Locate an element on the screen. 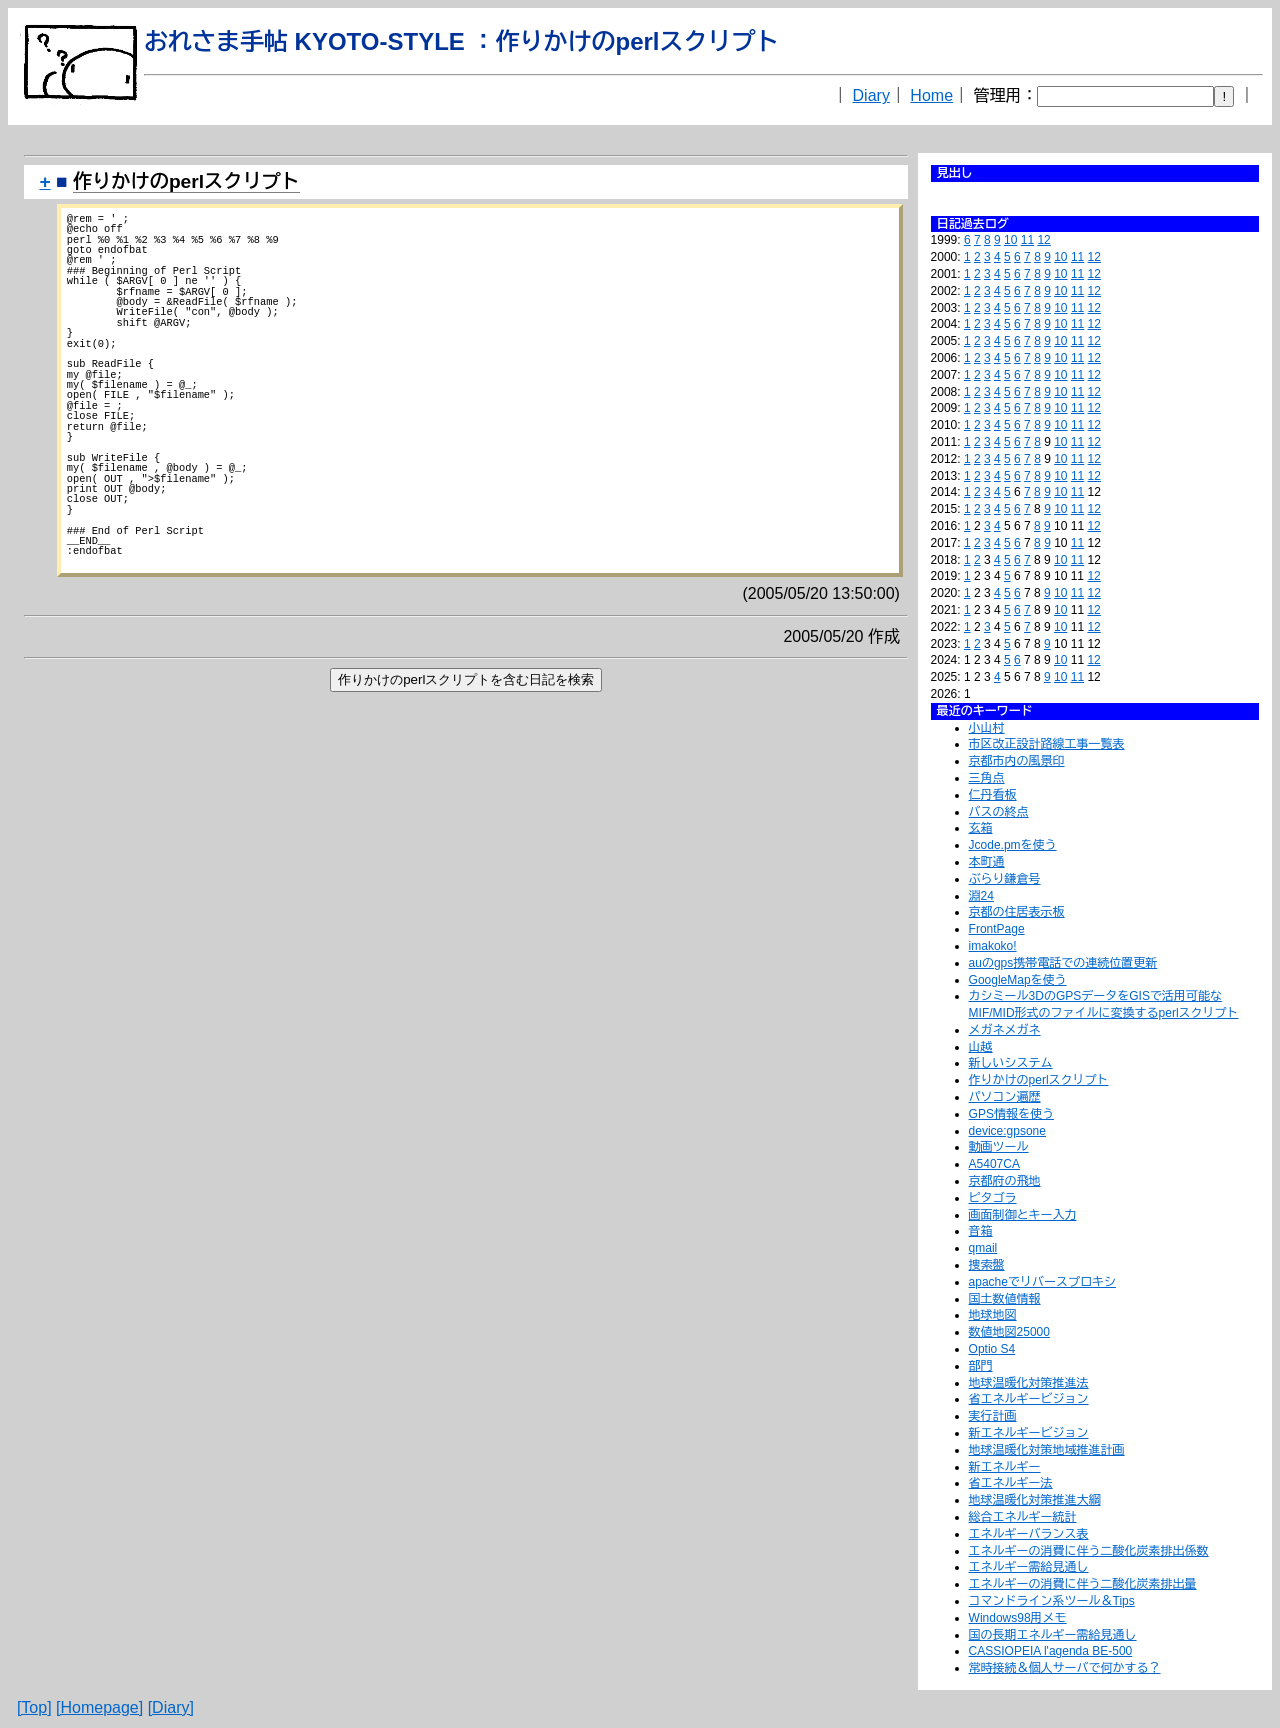  10 is located at coordinates (1010, 240).